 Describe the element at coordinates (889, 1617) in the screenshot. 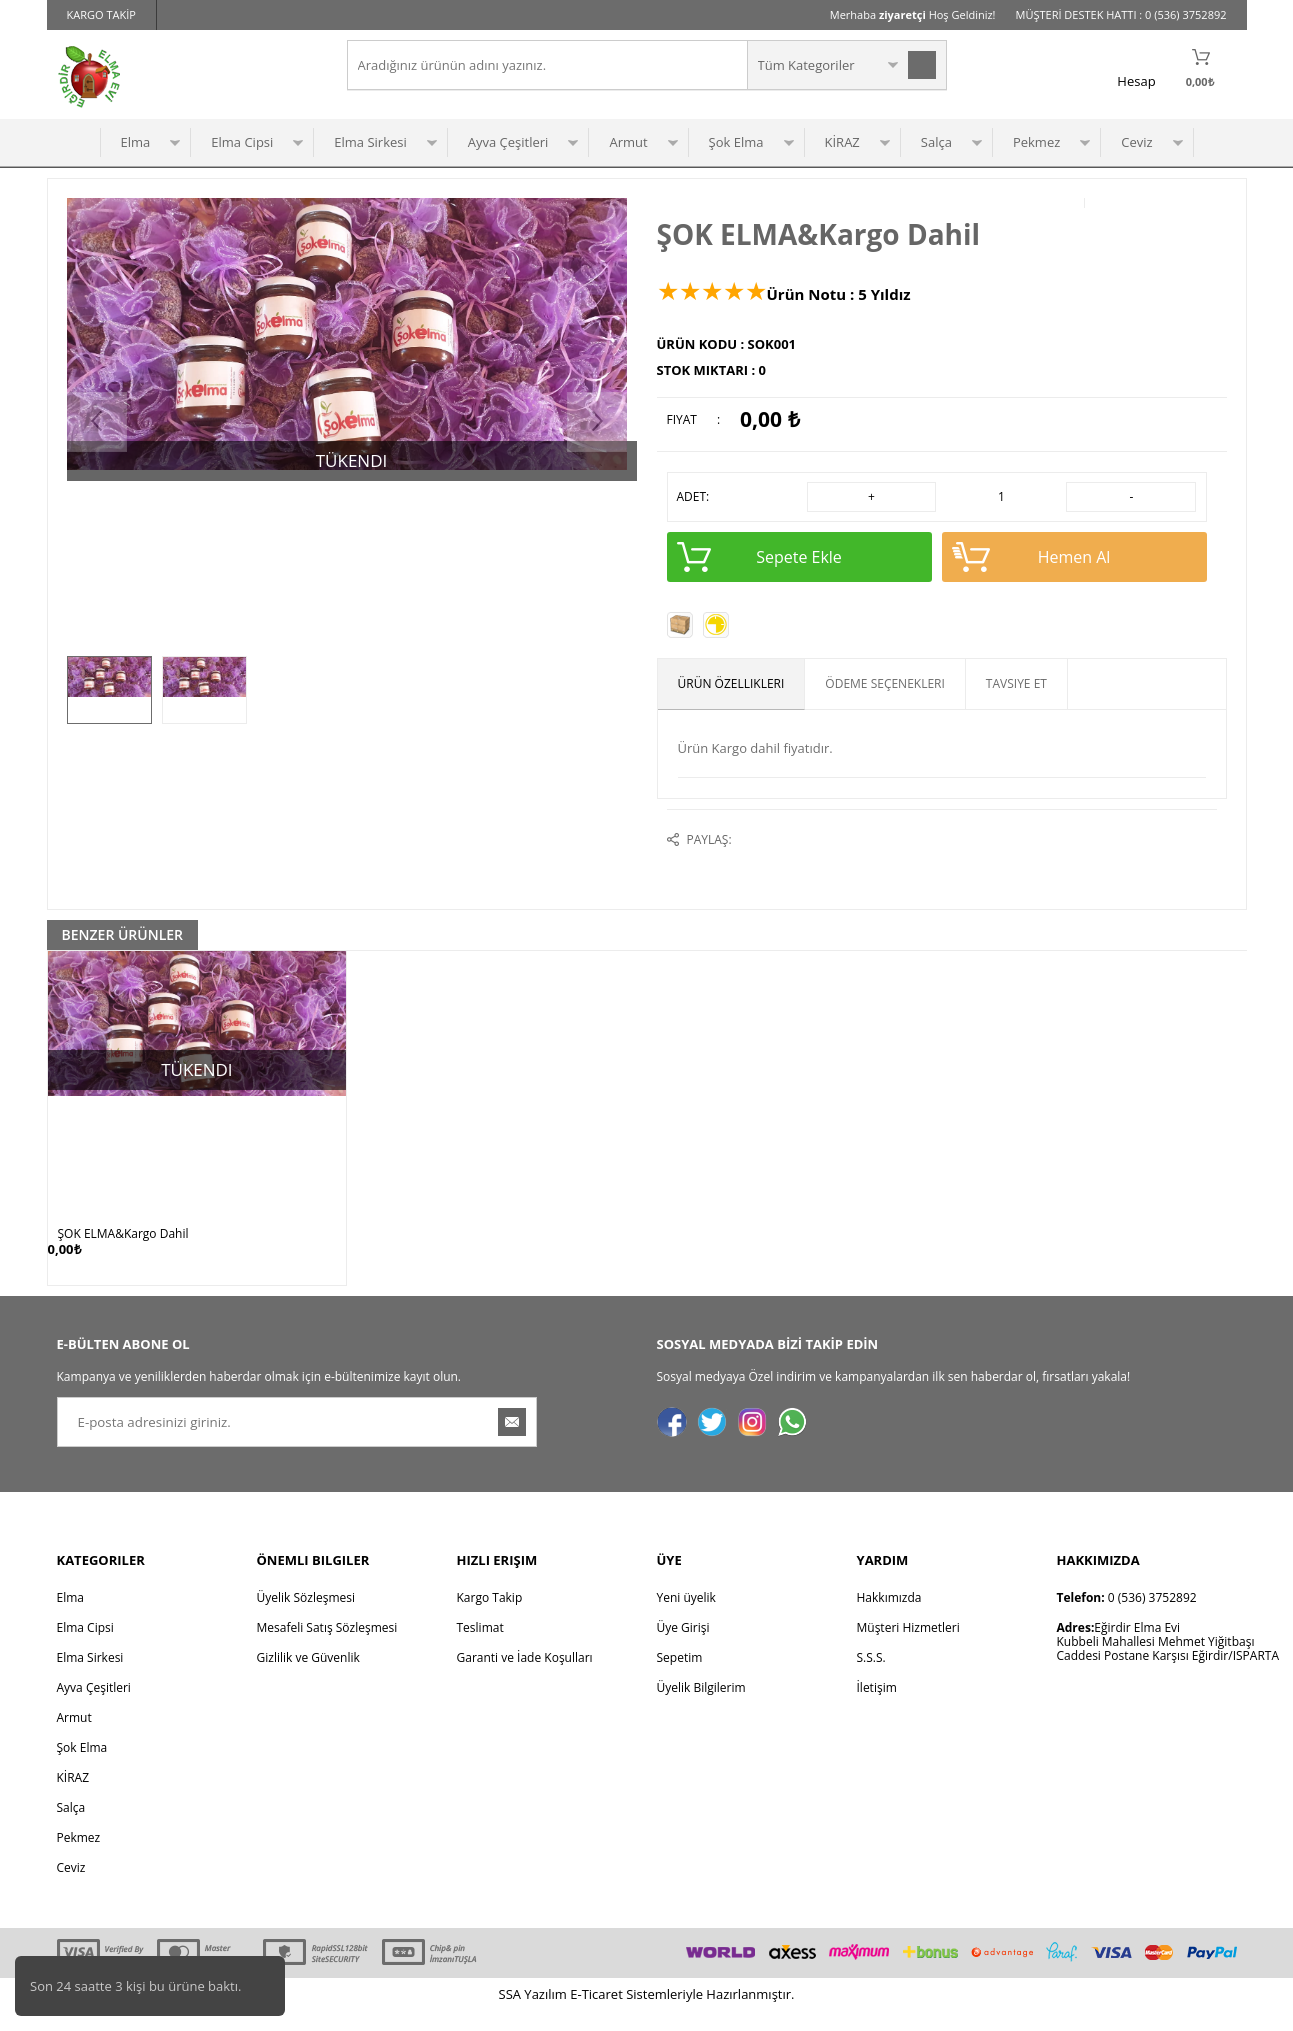

I see `Hakkımızda` at that location.